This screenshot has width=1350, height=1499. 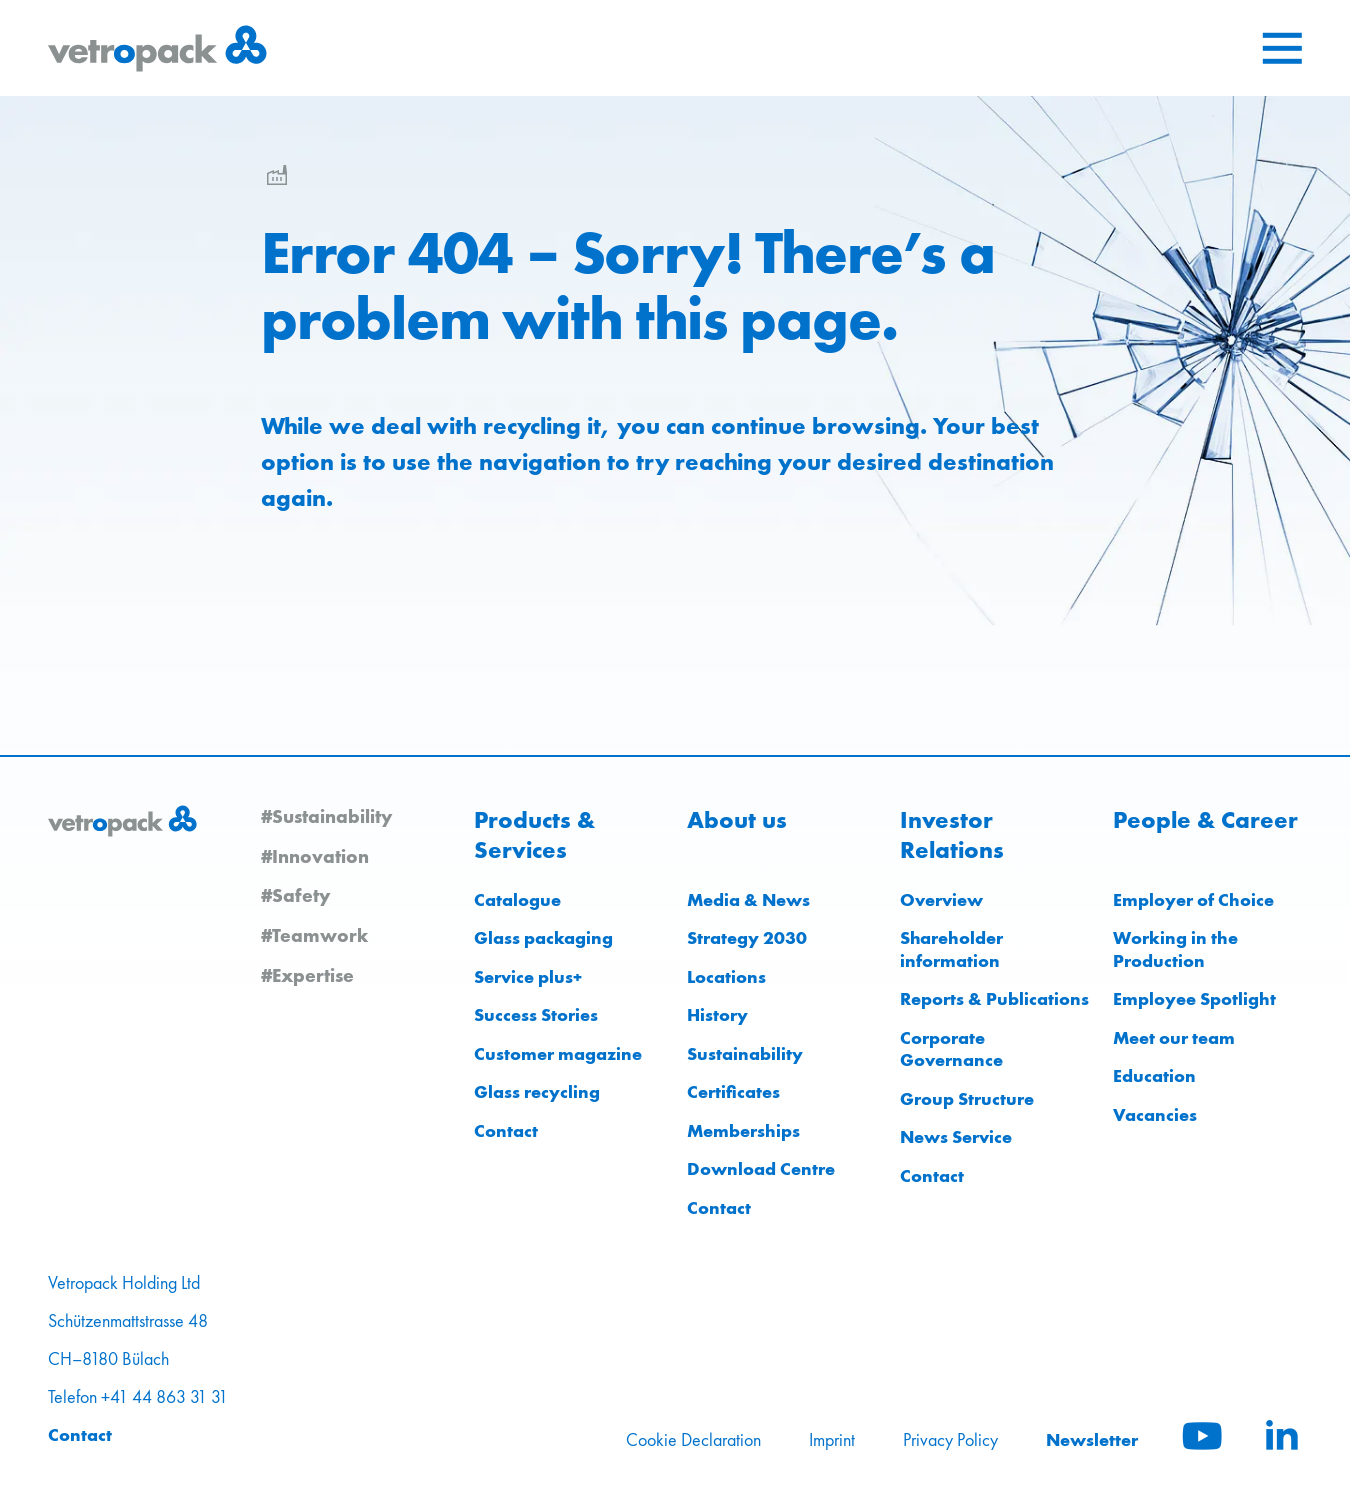 What do you see at coordinates (314, 935) in the screenshot?
I see `#Teamwork` at bounding box center [314, 935].